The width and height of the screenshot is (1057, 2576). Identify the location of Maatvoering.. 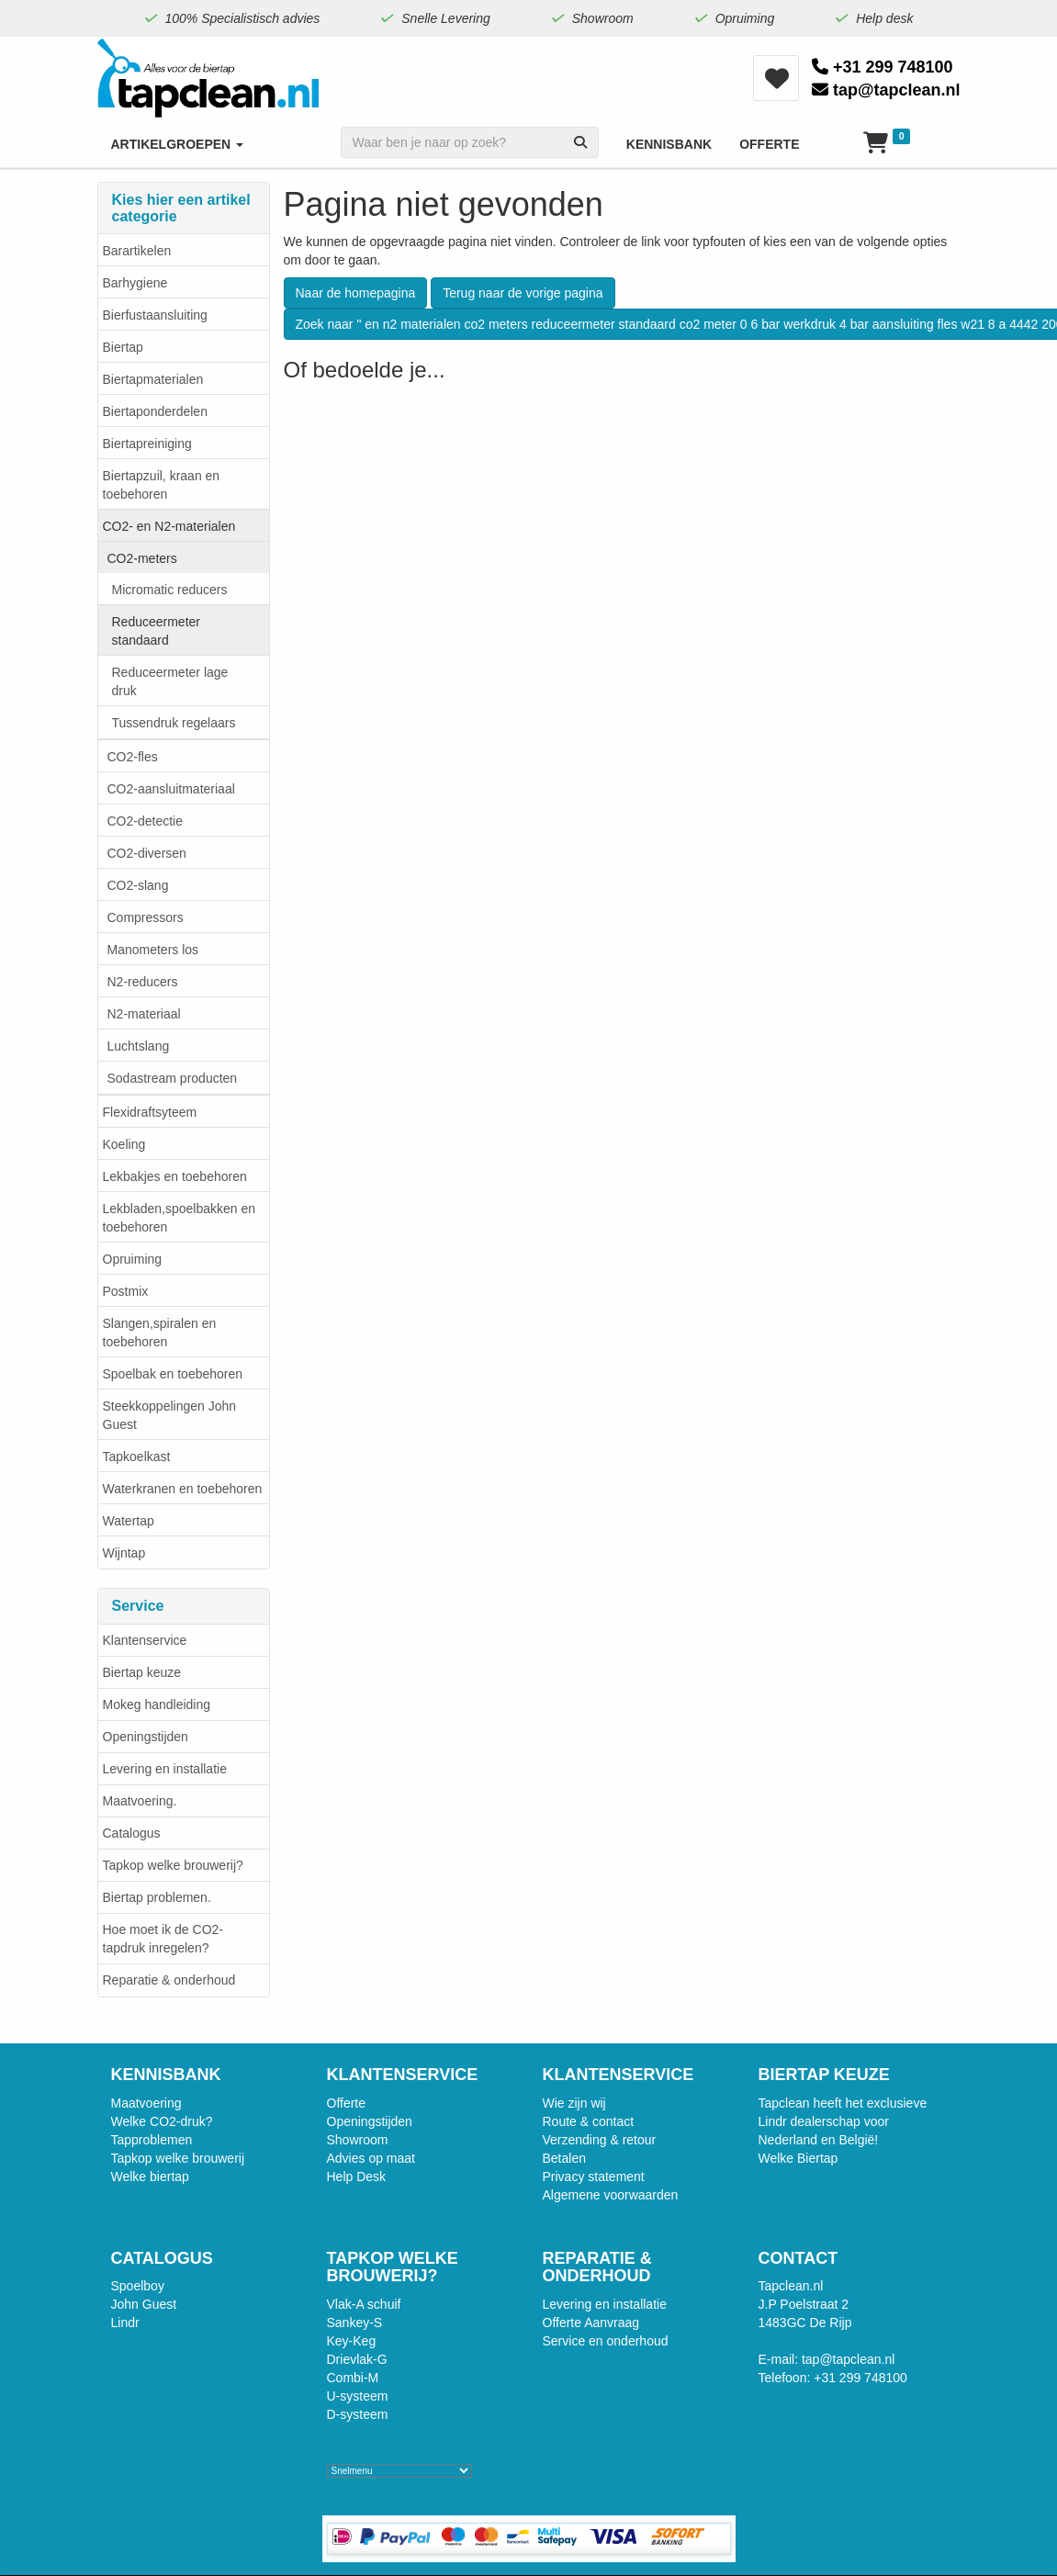
(140, 1801).